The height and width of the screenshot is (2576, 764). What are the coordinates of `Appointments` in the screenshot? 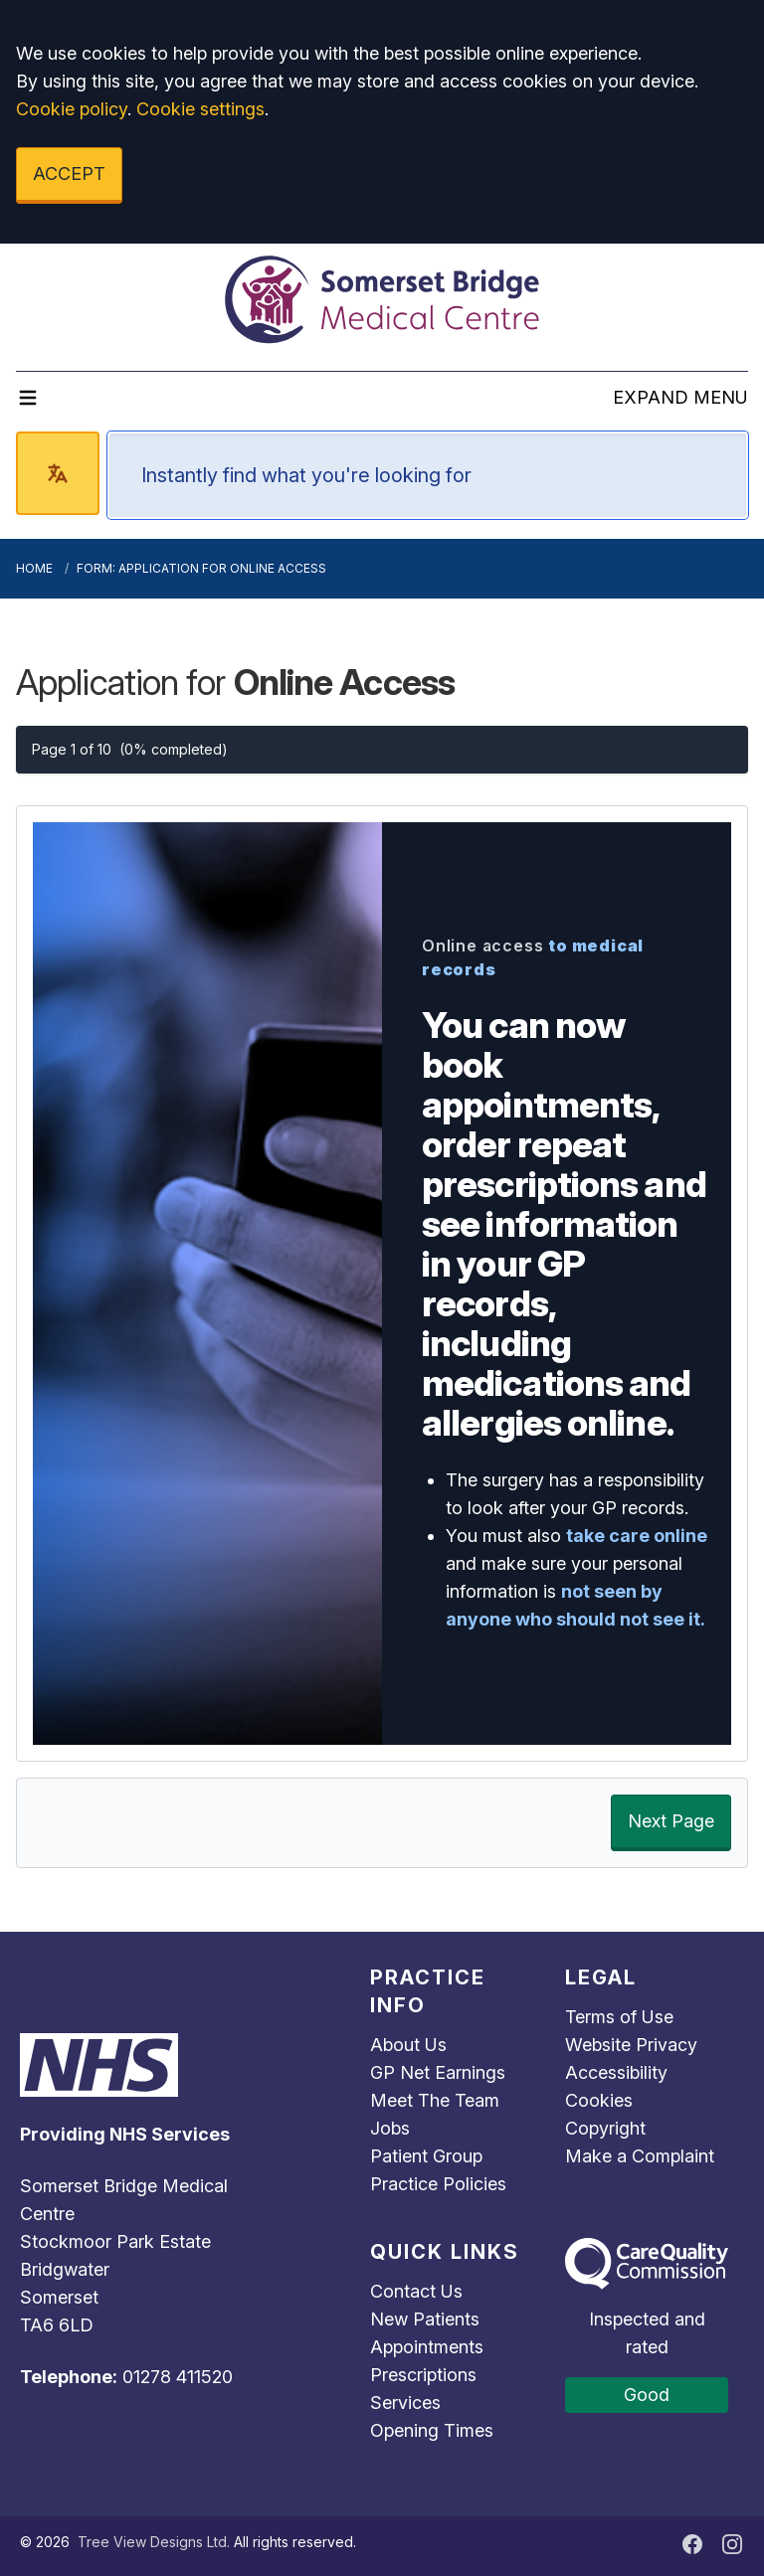 It's located at (426, 2346).